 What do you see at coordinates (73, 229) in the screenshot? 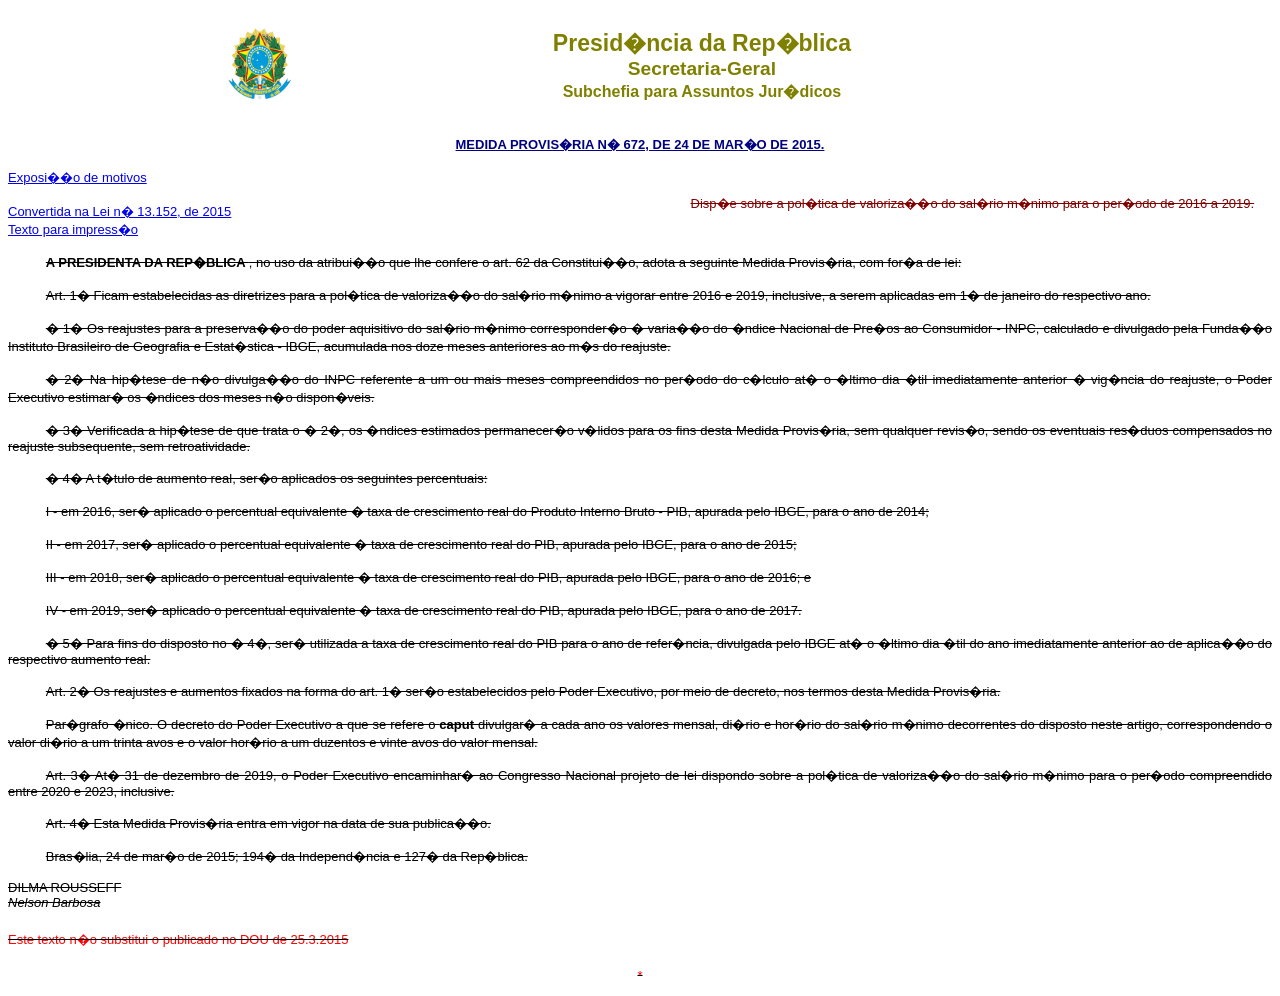
I see `Texto para impress�o` at bounding box center [73, 229].